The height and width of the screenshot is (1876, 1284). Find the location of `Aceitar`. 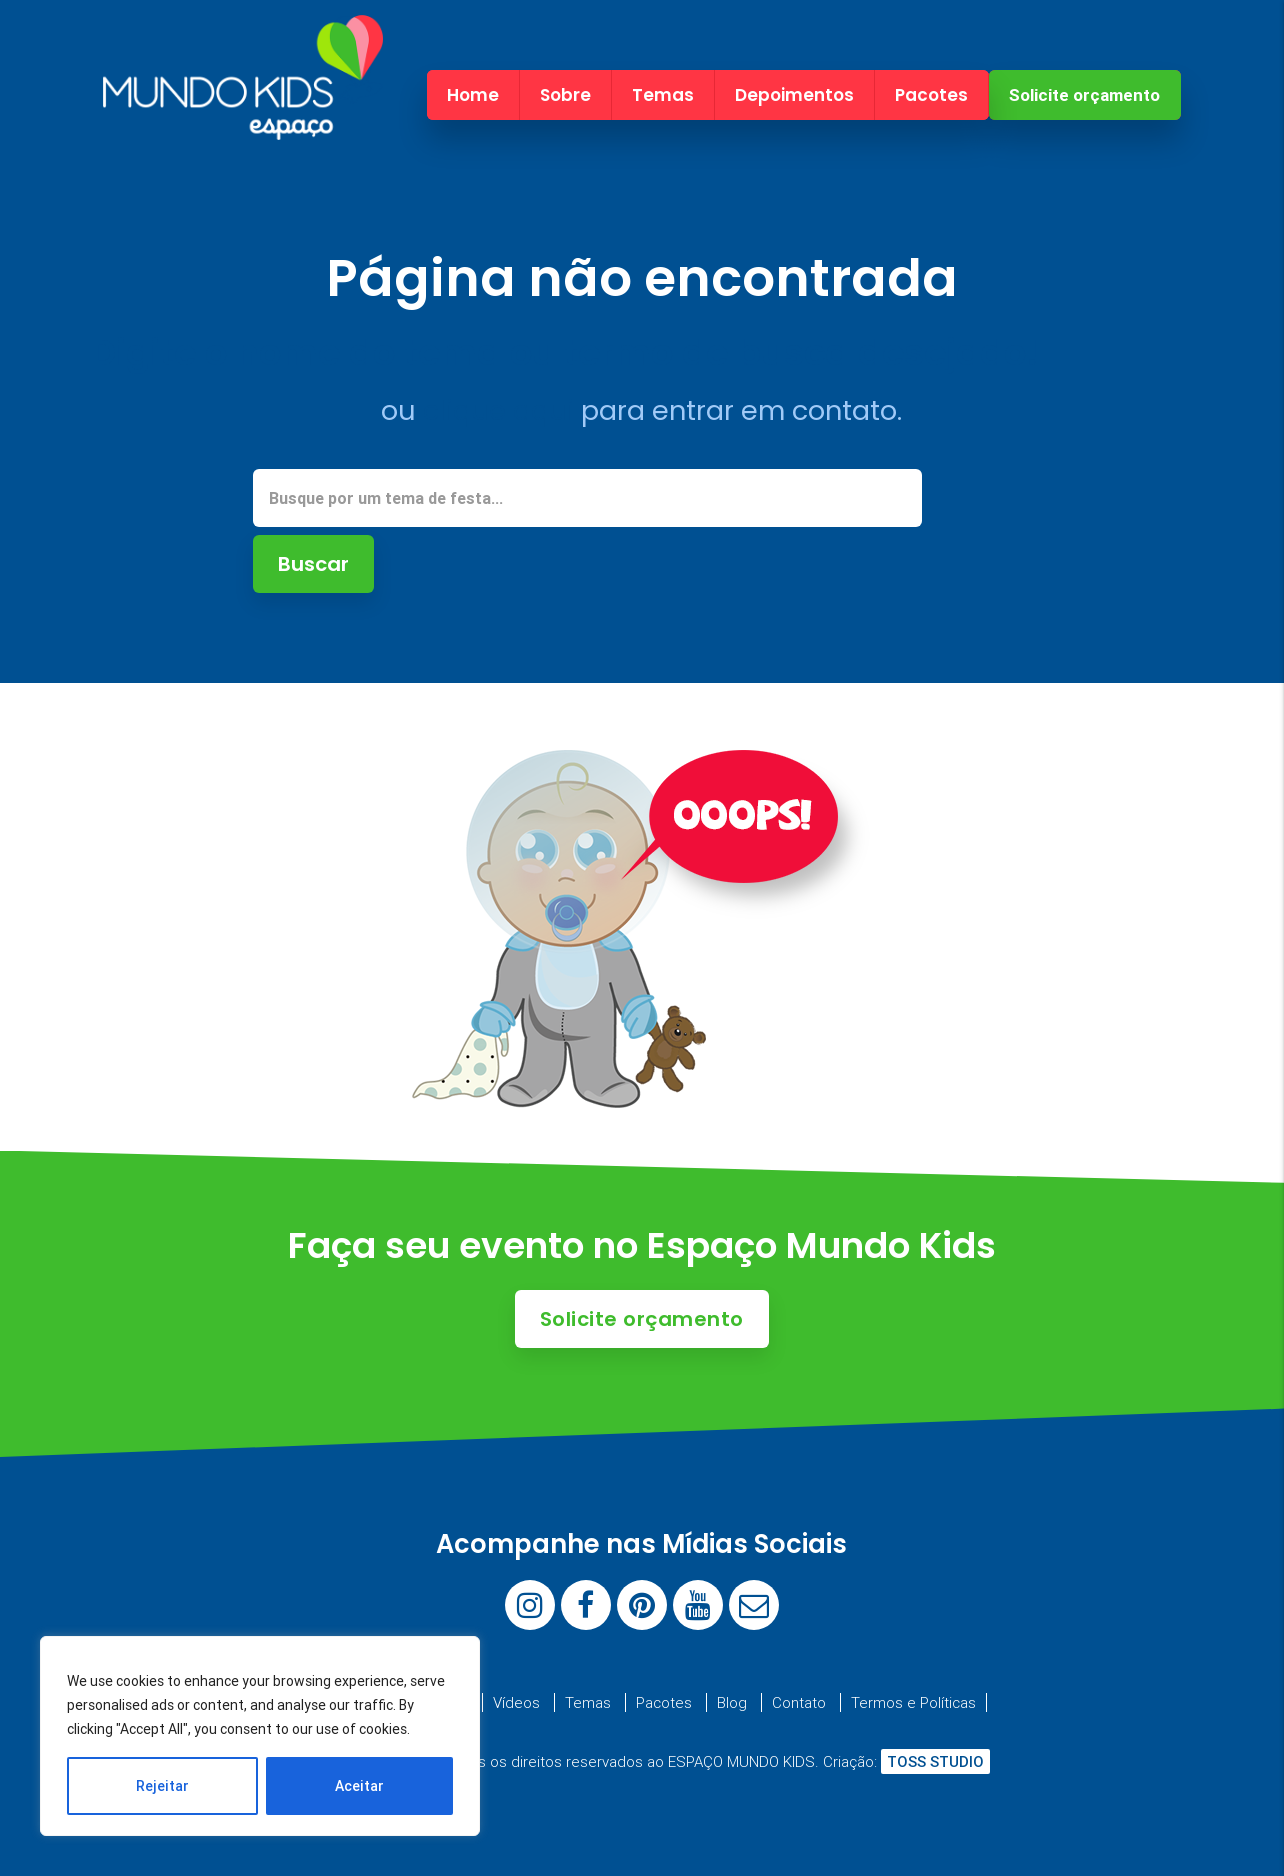

Aceitar is located at coordinates (359, 1786).